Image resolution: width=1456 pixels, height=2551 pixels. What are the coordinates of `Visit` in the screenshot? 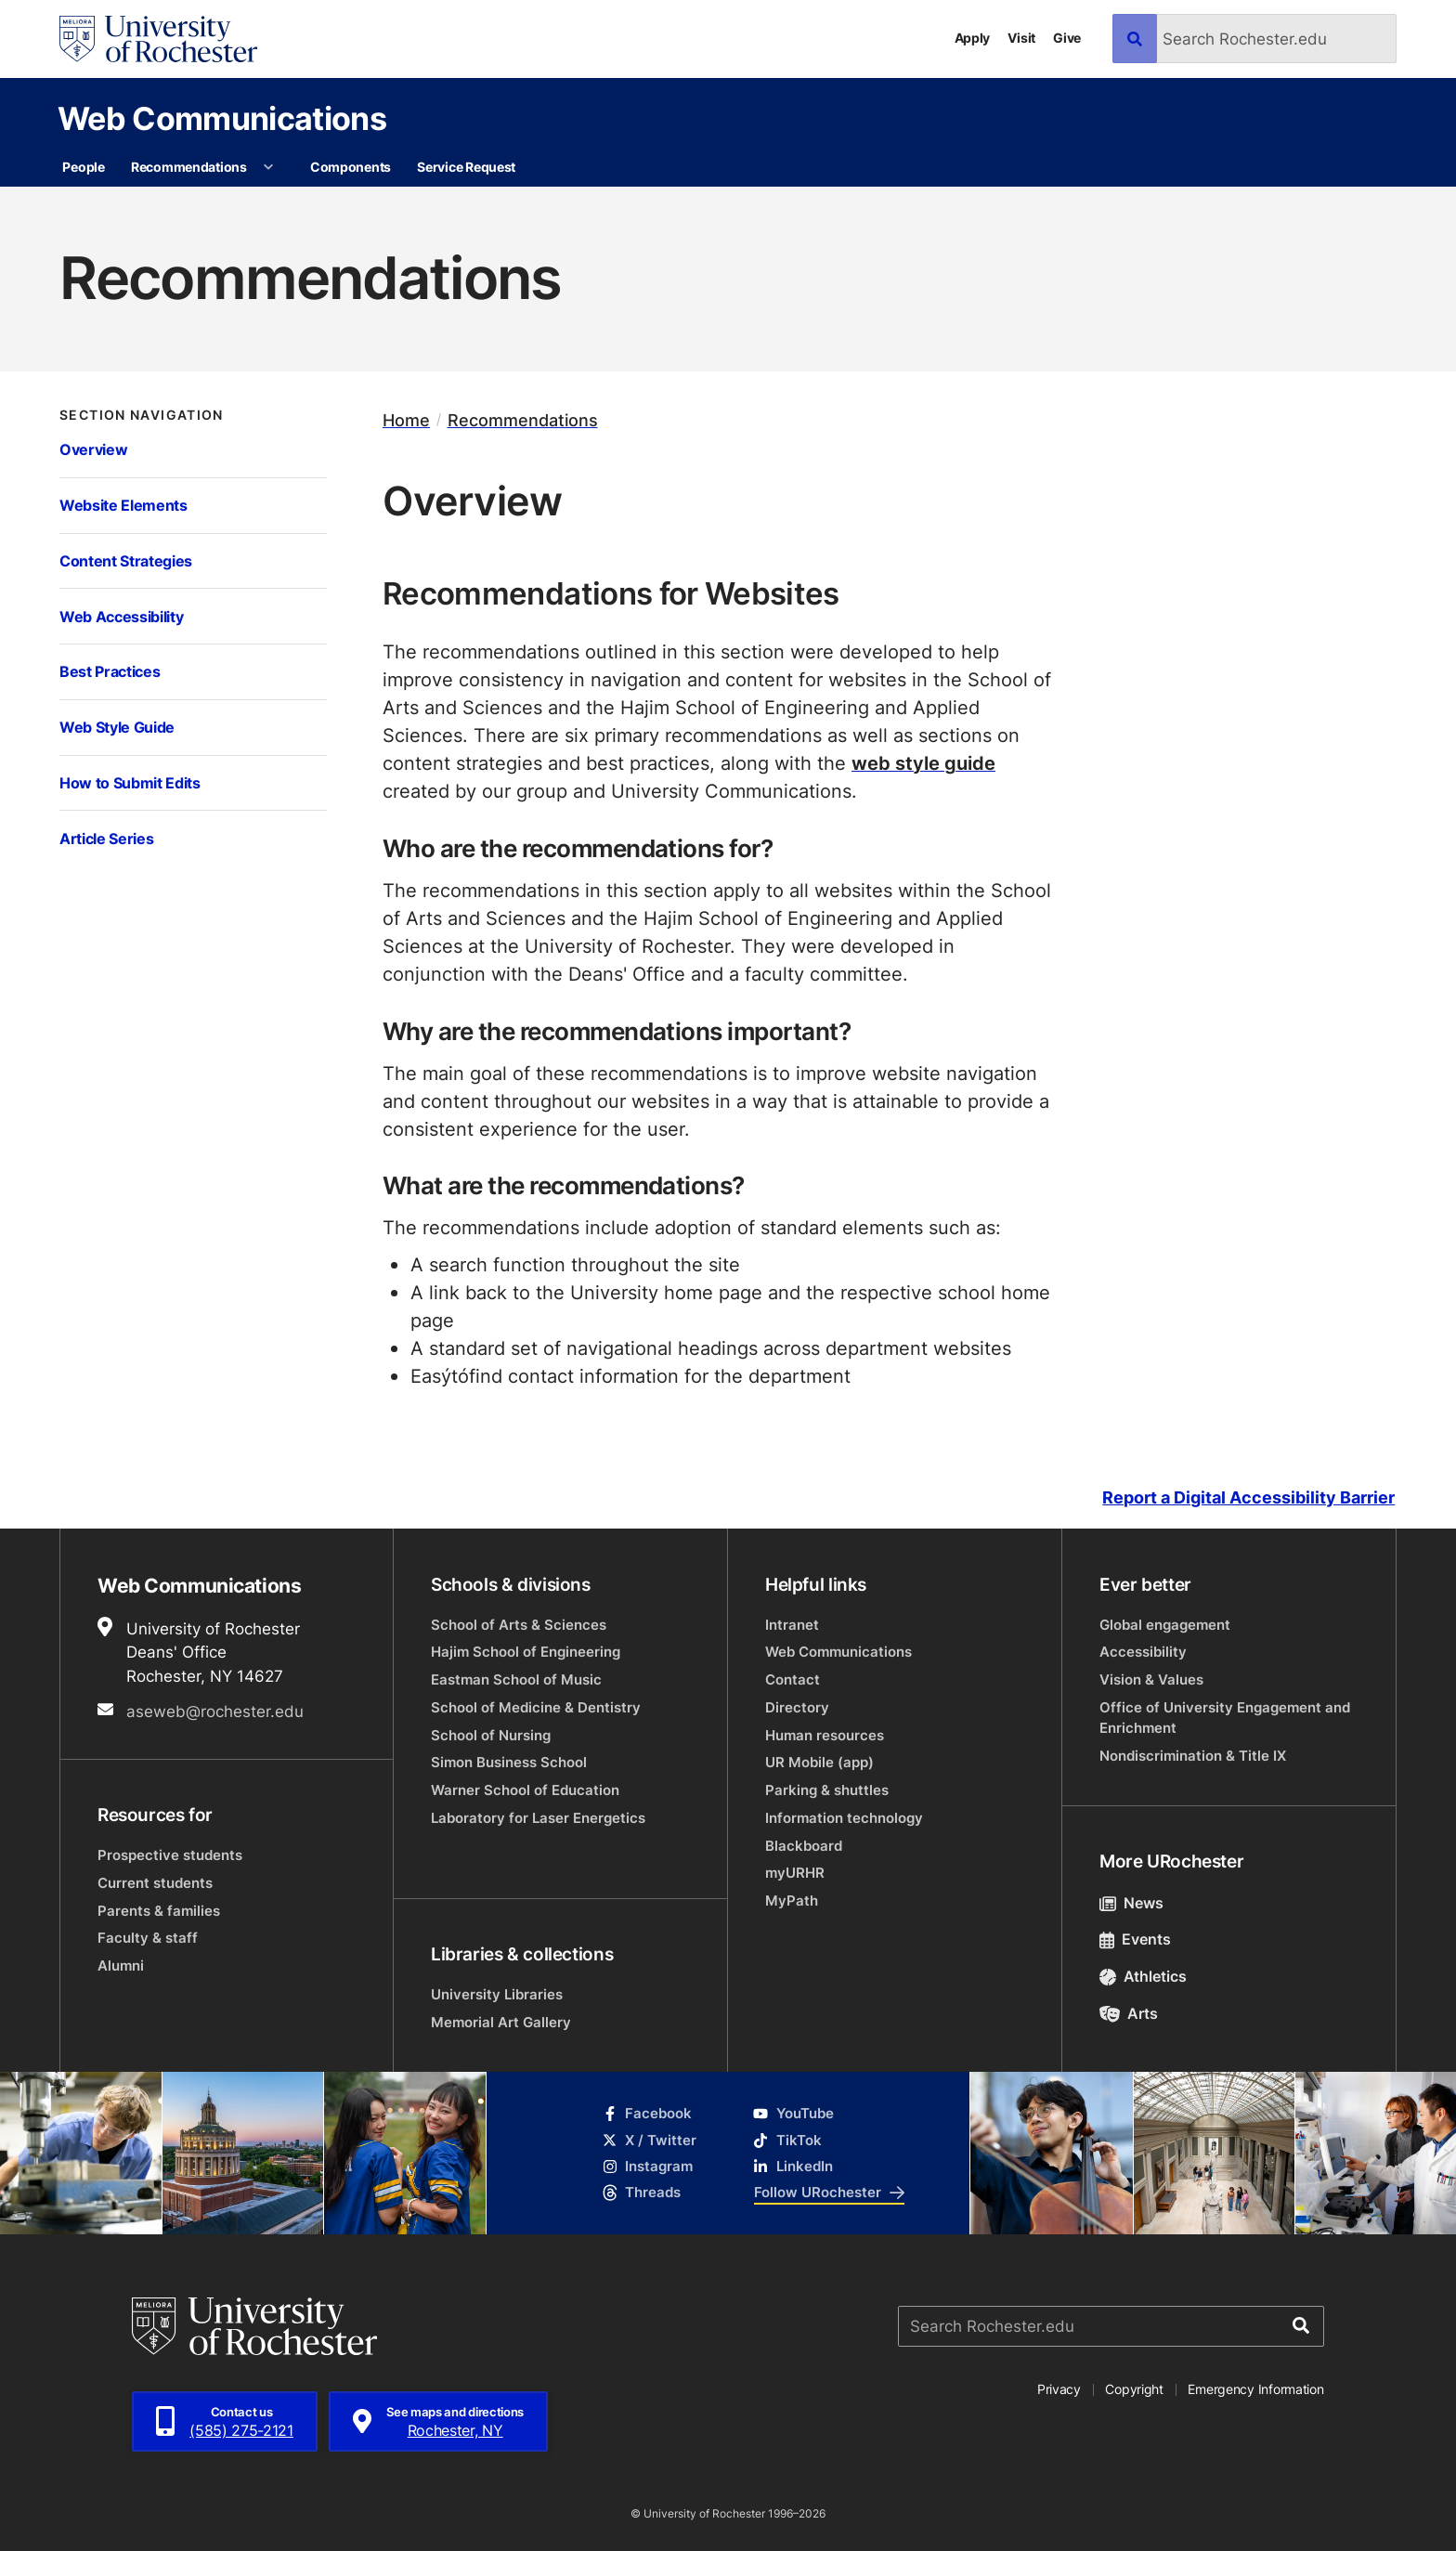 It's located at (1021, 37).